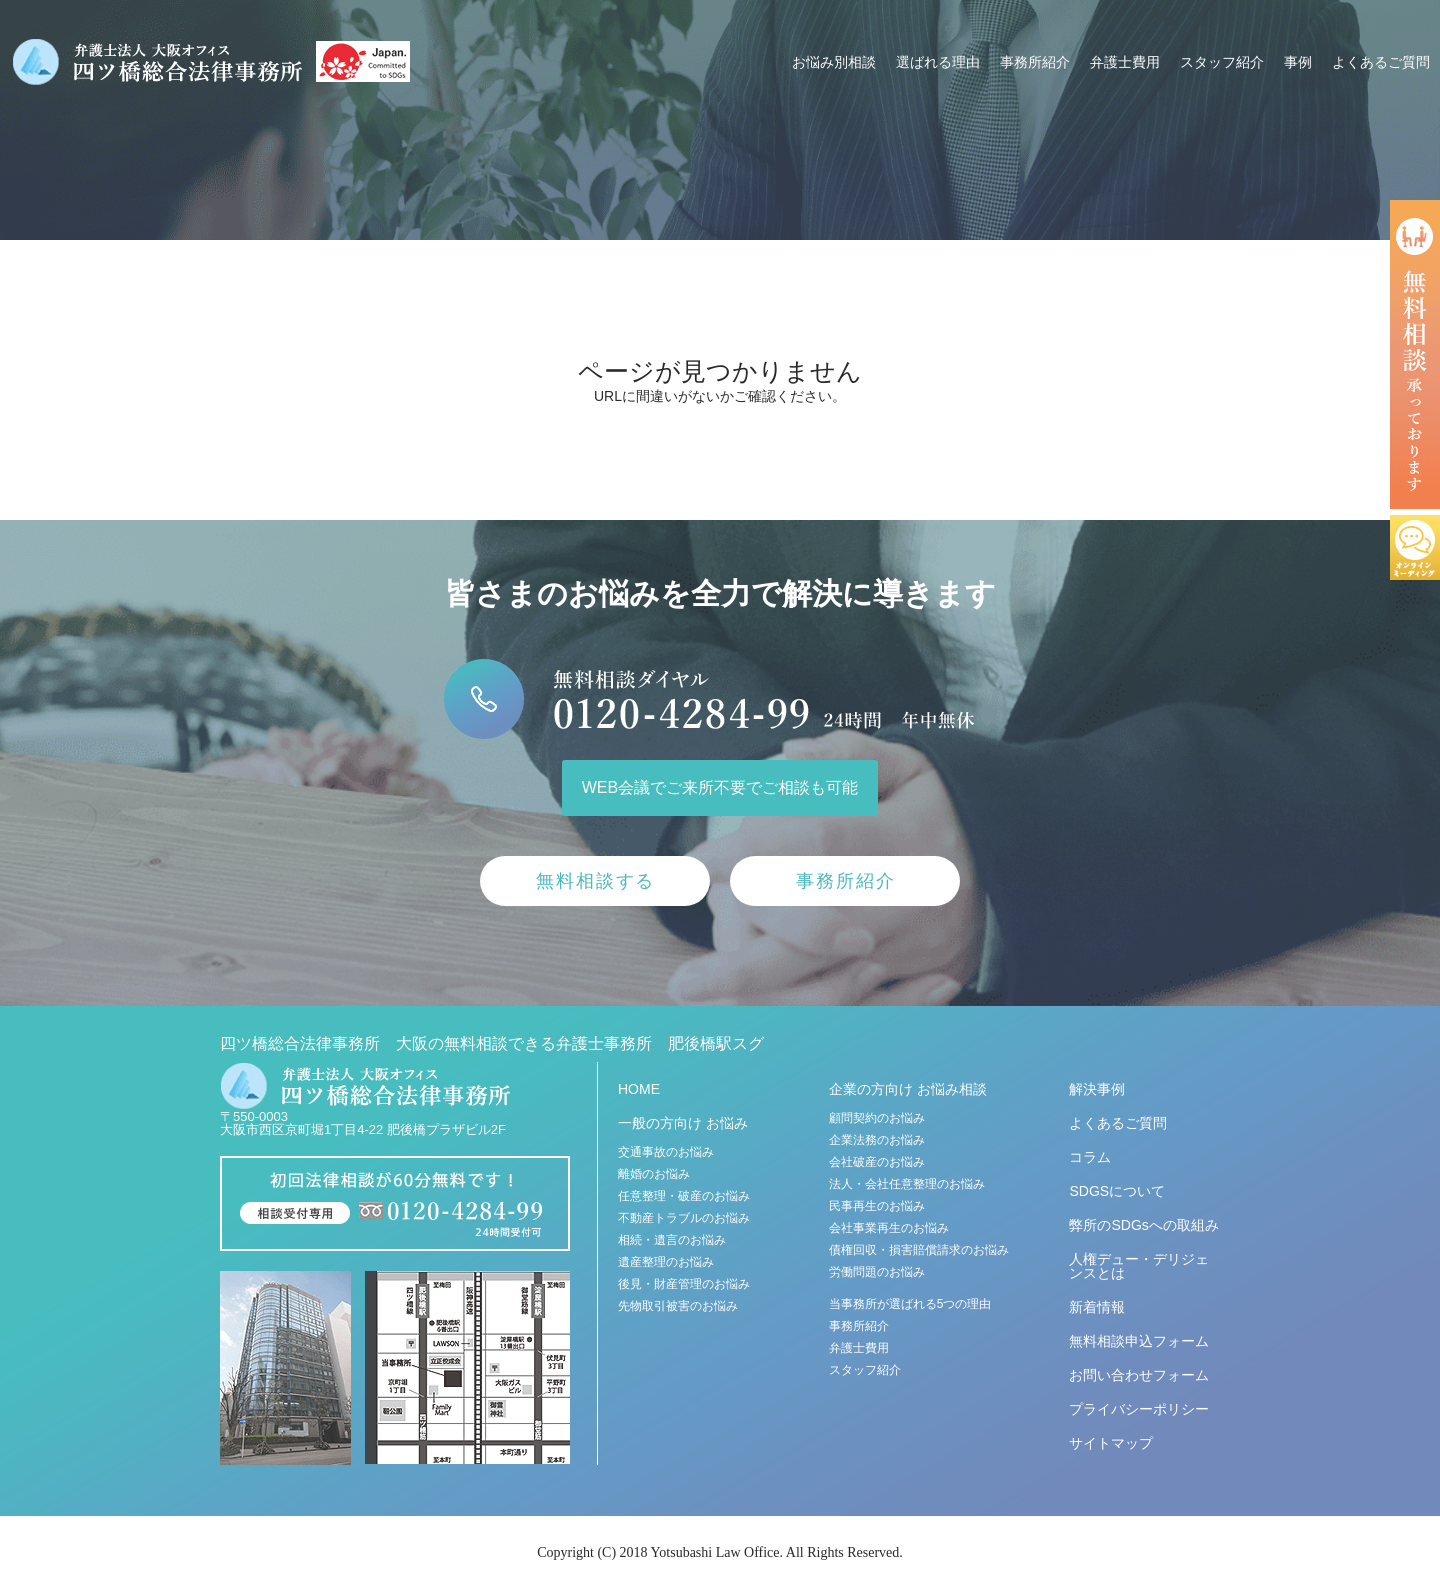 The width and height of the screenshot is (1440, 1590). What do you see at coordinates (1139, 1375) in the screenshot?
I see `お問い合わせフォーム` at bounding box center [1139, 1375].